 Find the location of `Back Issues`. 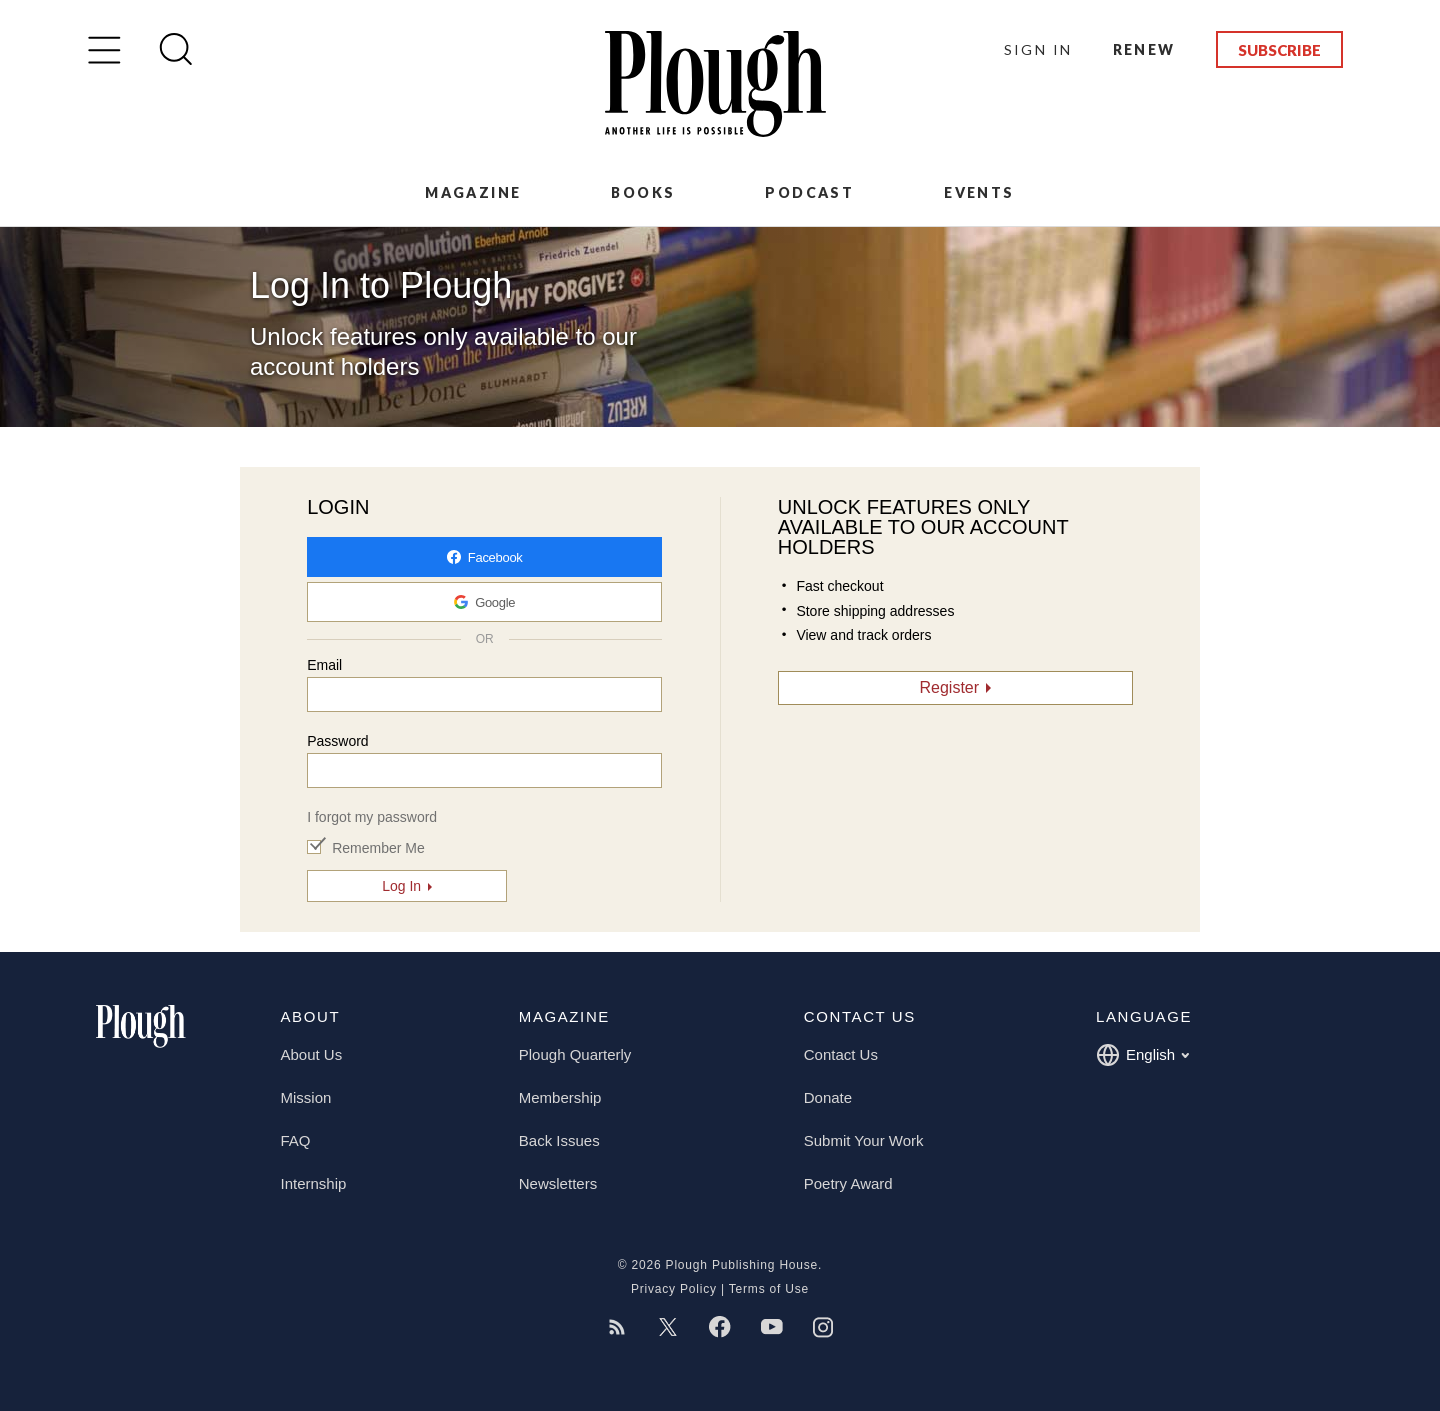

Back Issues is located at coordinates (559, 1140).